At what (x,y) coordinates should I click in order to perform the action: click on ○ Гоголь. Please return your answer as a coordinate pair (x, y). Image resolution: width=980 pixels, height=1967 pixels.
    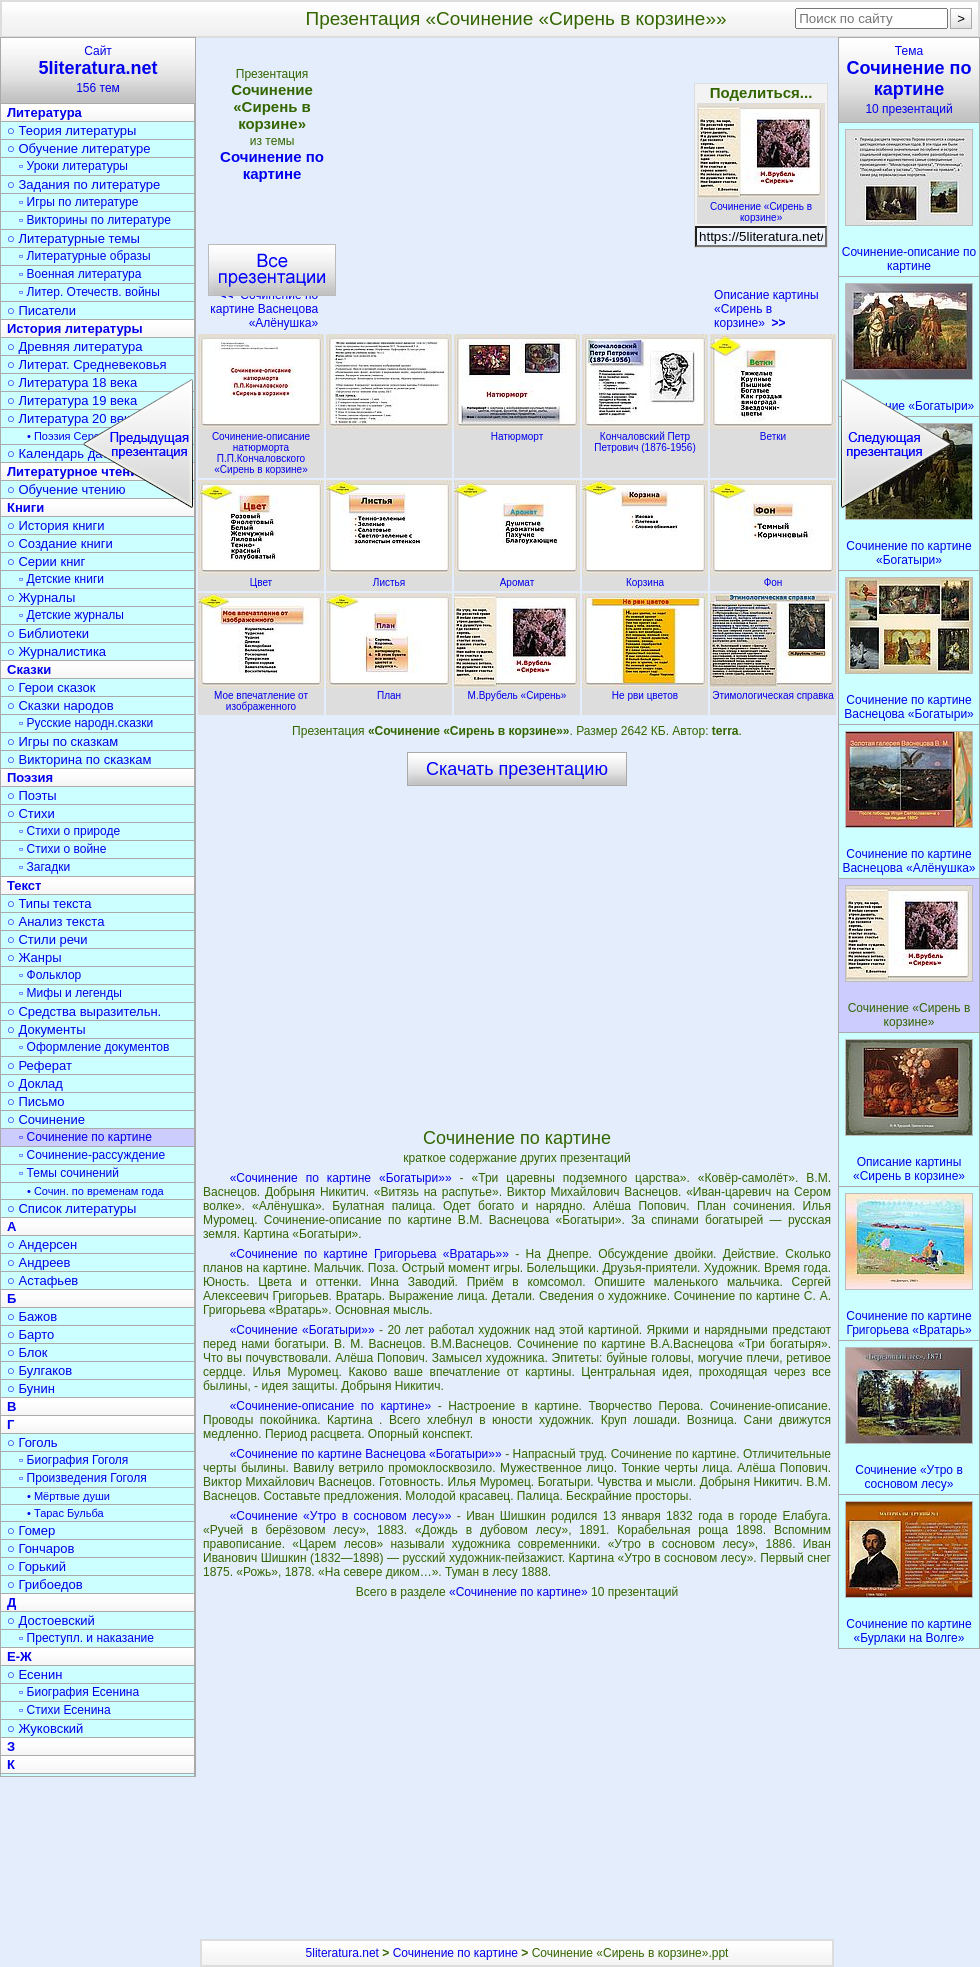
    Looking at the image, I should click on (32, 1442).